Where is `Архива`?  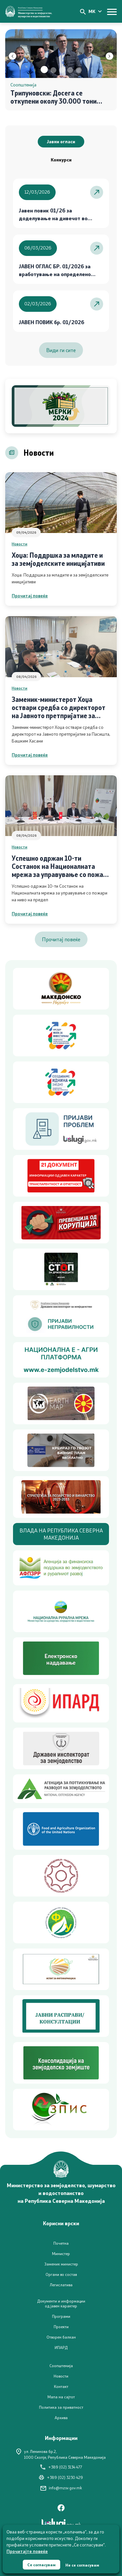
Архива is located at coordinates (61, 2417).